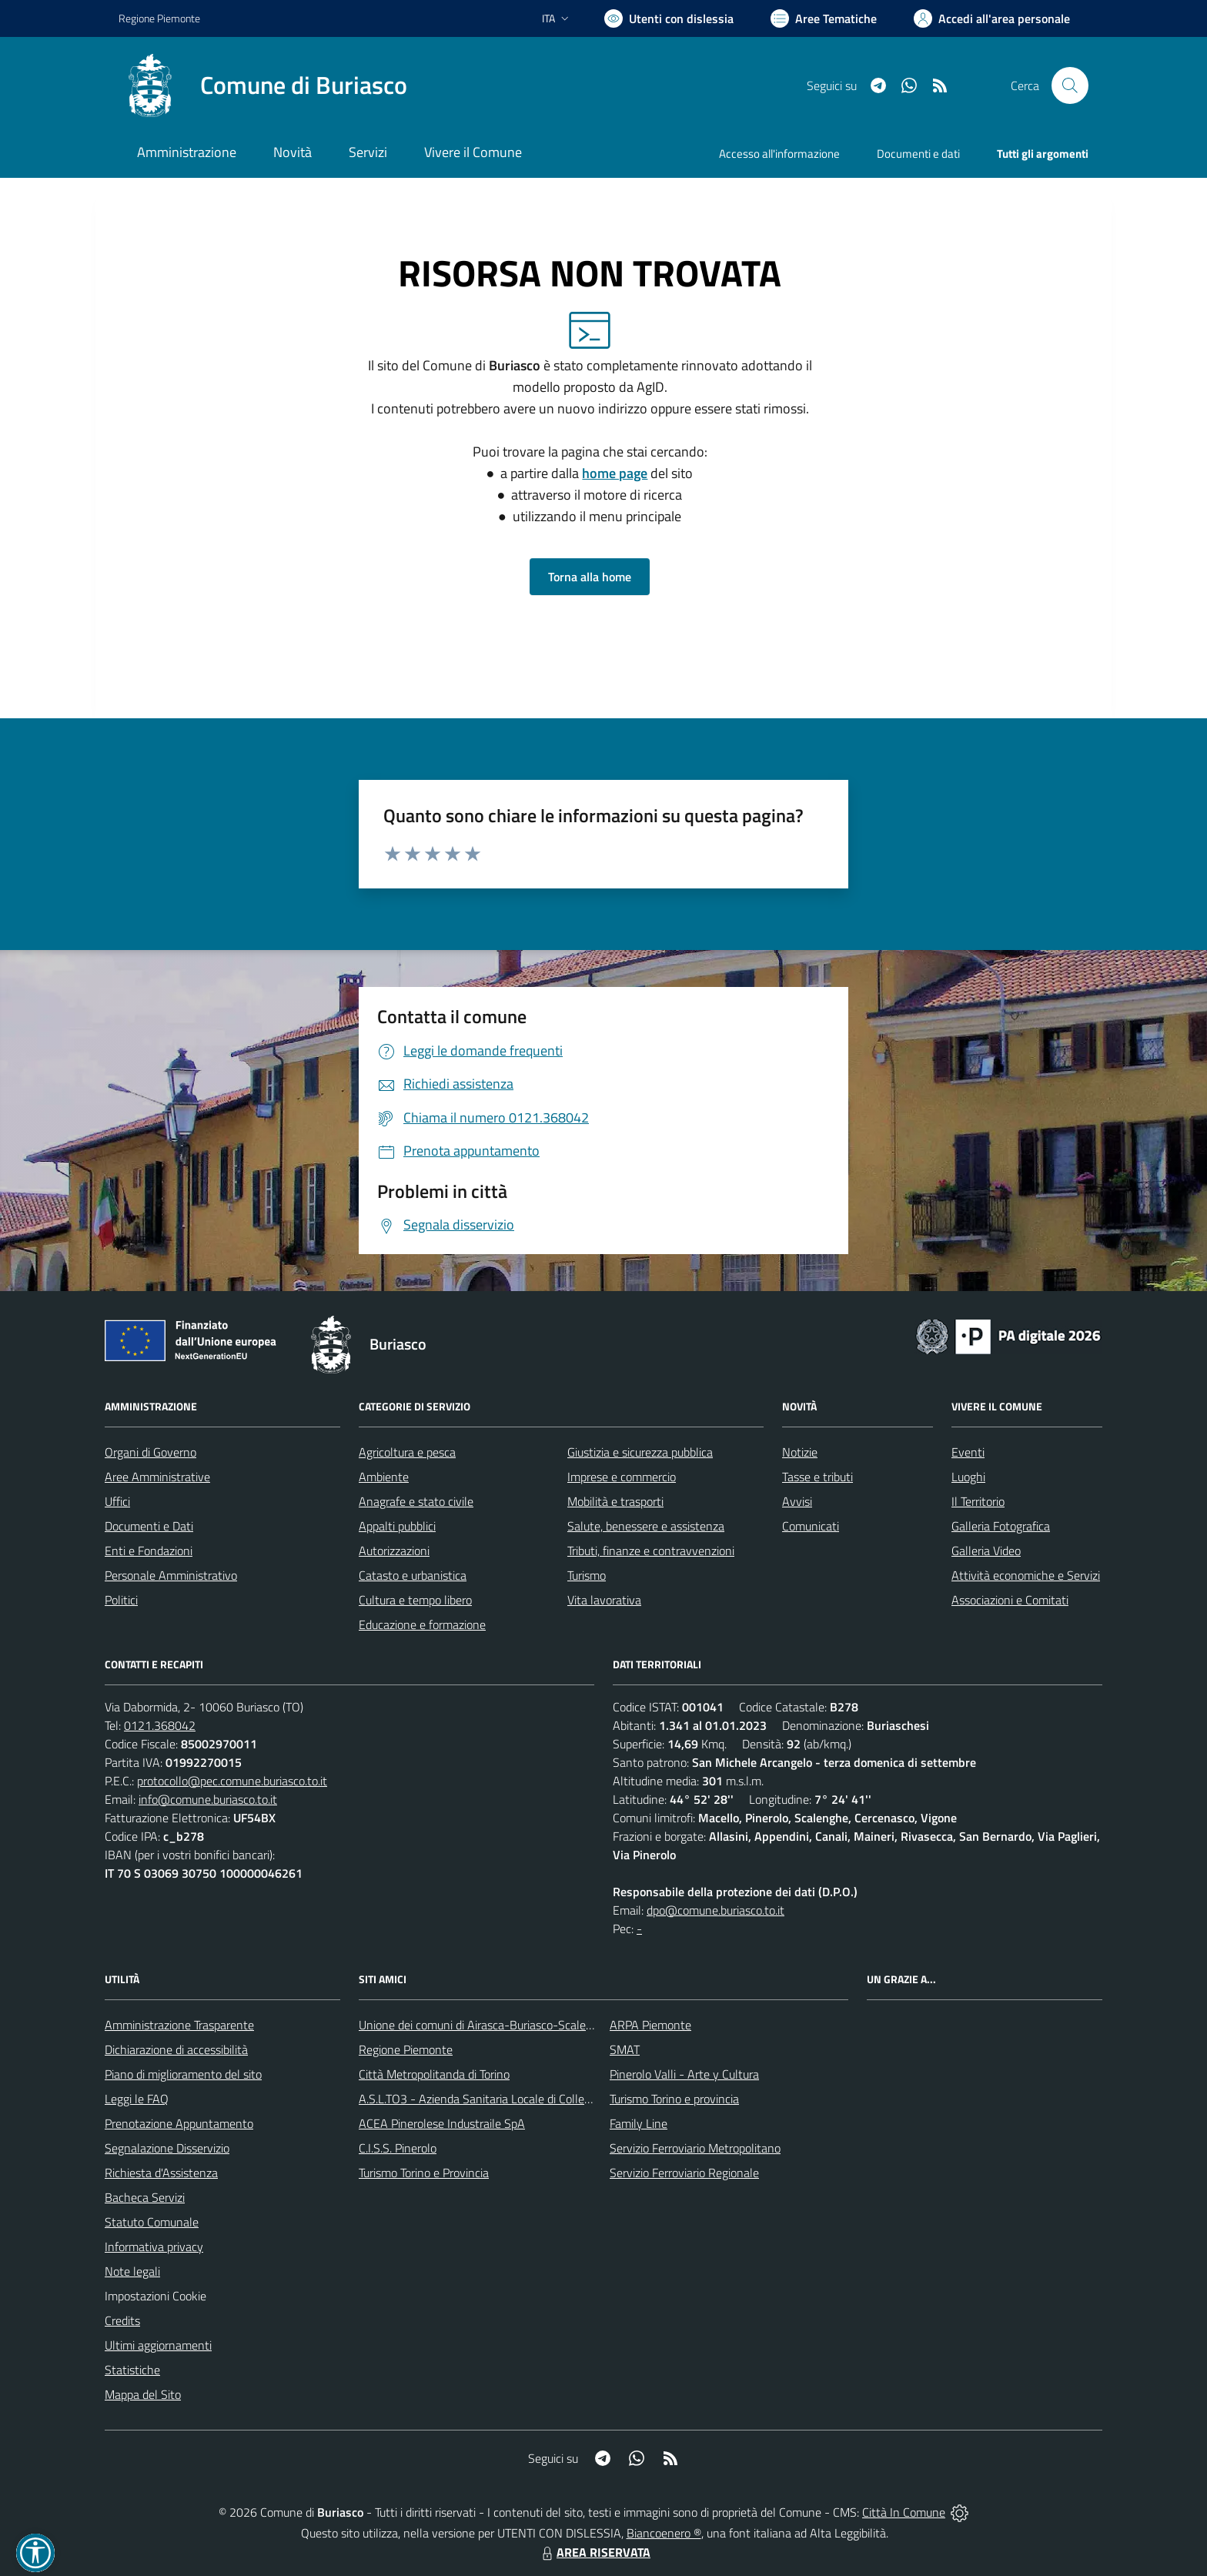 The image size is (1207, 2576). I want to click on Servizio Ferroviario Metropolitano, so click(695, 2148).